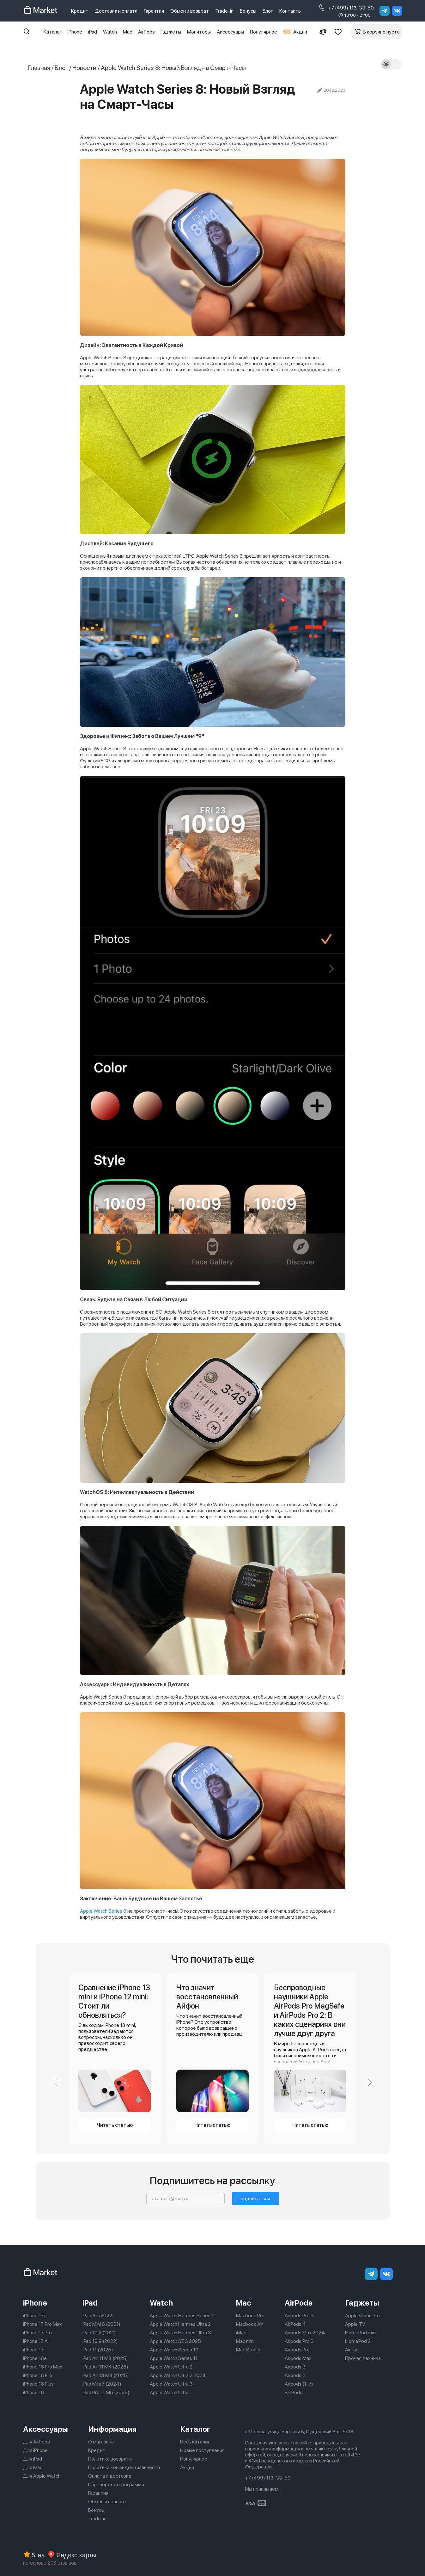 This screenshot has height=2576, width=425. What do you see at coordinates (358, 2341) in the screenshot?
I see `HomePod 2` at bounding box center [358, 2341].